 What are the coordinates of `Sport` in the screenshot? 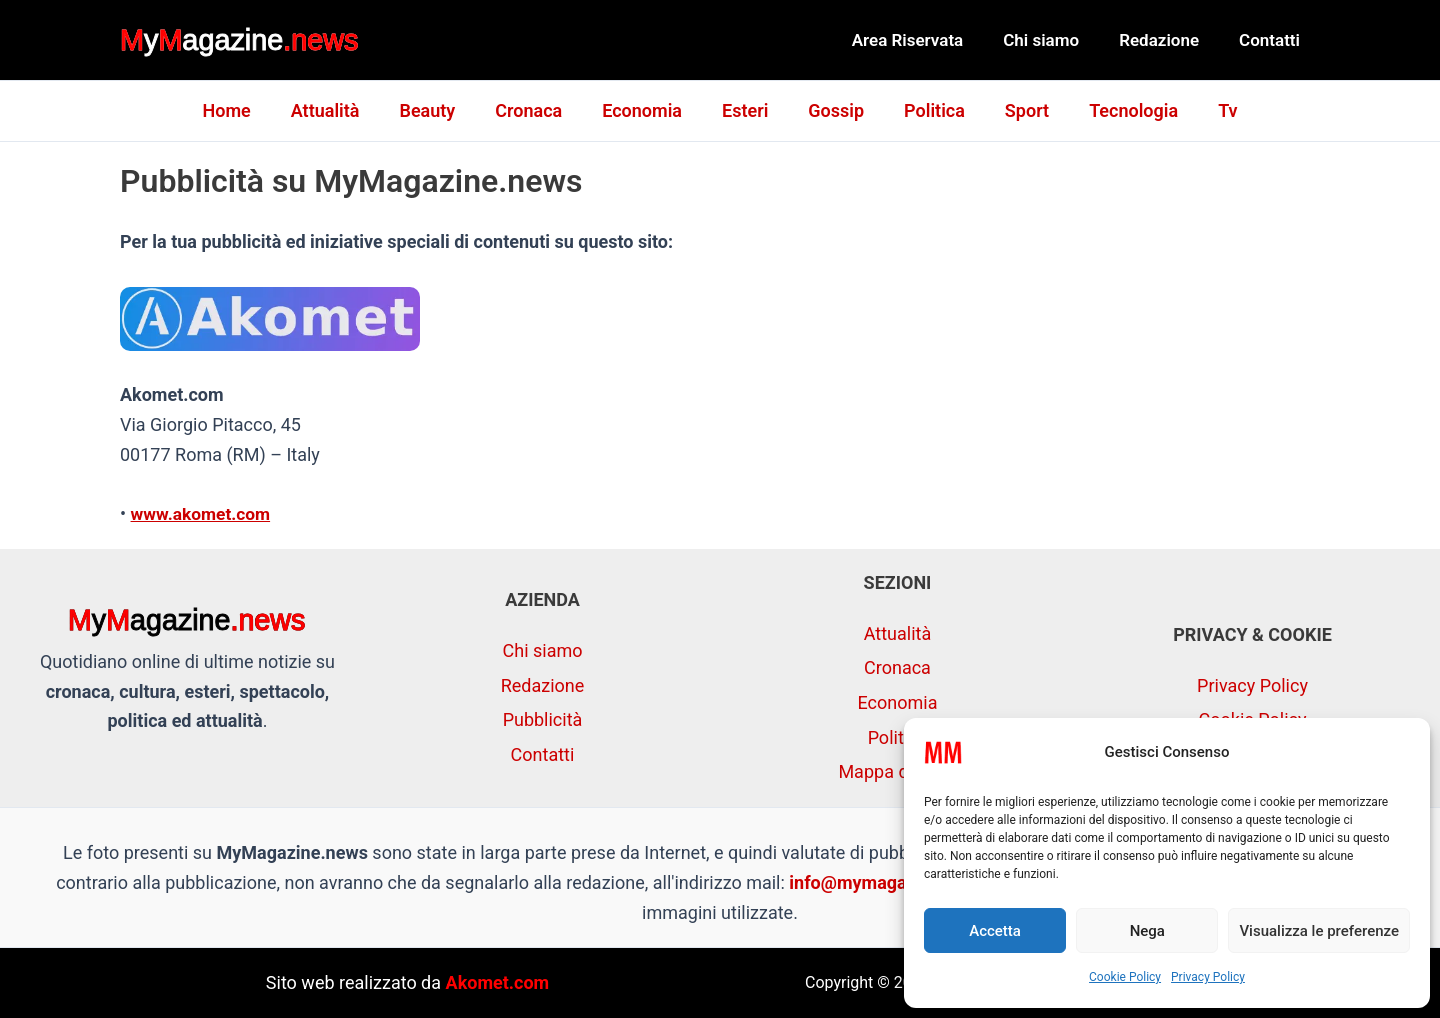 It's located at (1015, 110).